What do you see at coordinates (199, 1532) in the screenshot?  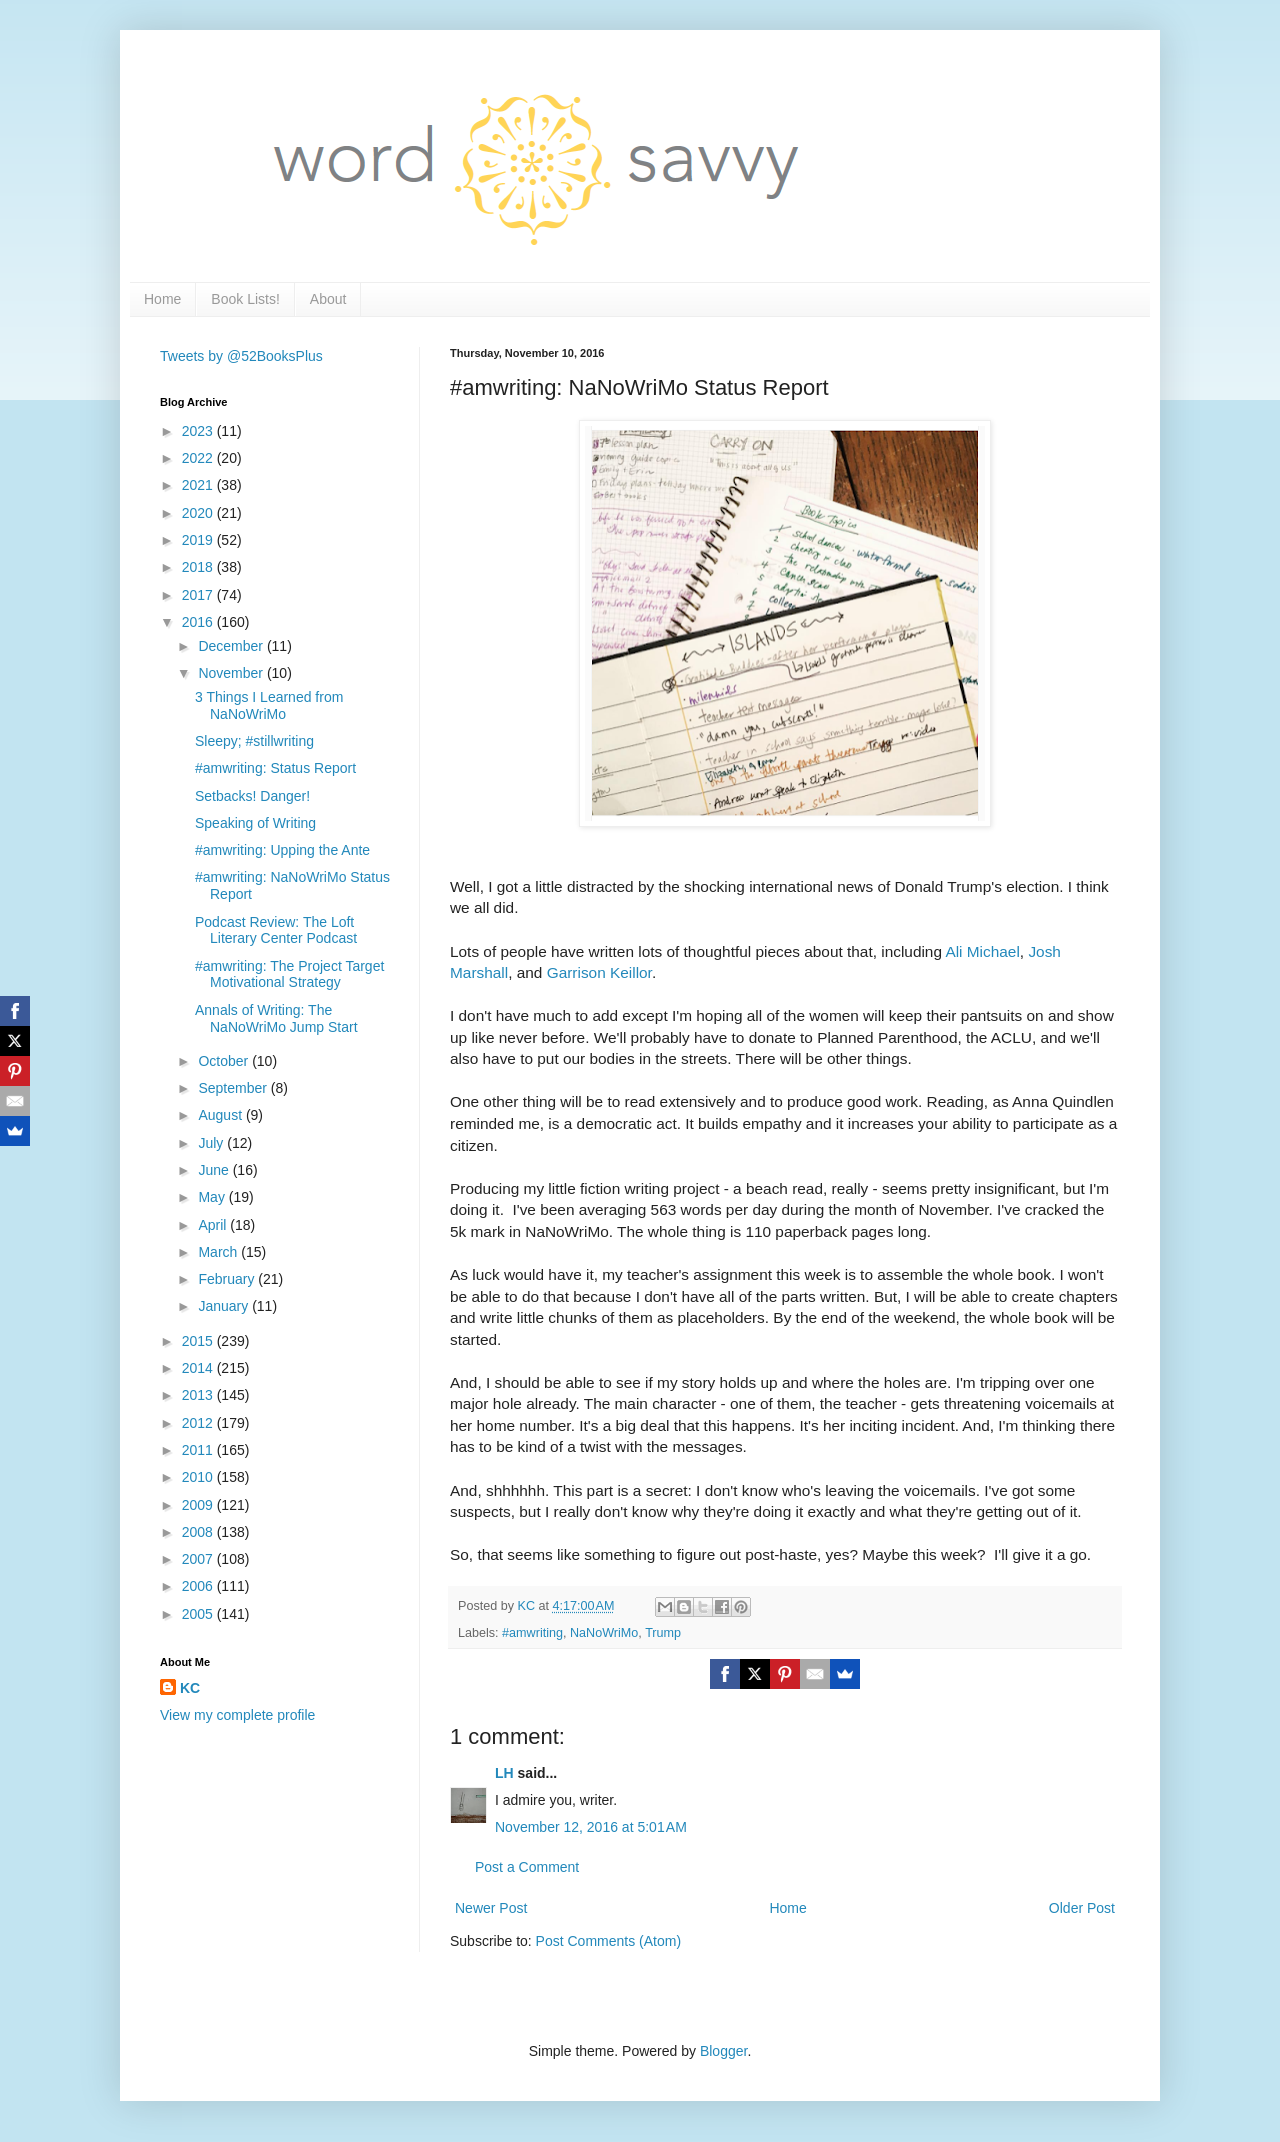 I see `2008` at bounding box center [199, 1532].